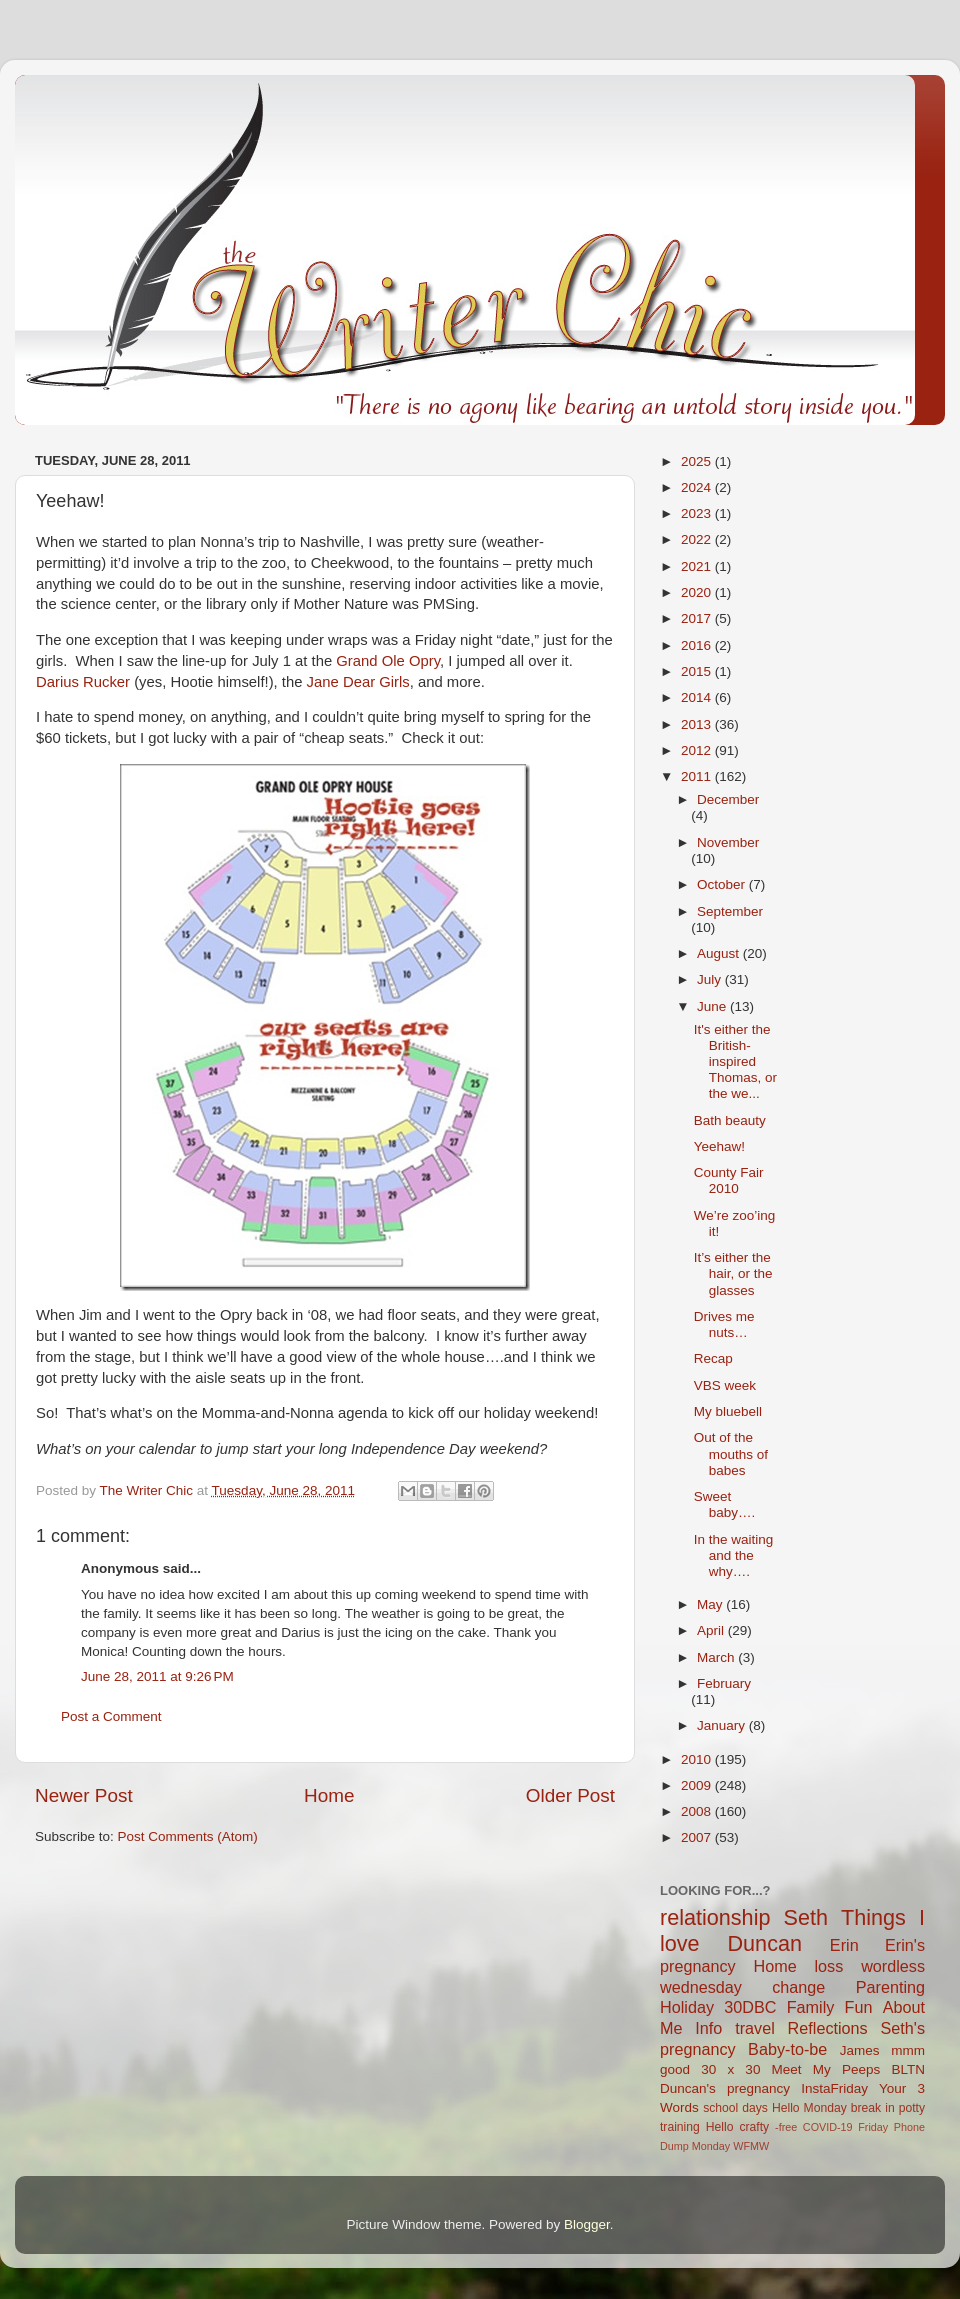  Describe the element at coordinates (358, 682) in the screenshot. I see `Jane Dear Girls` at that location.